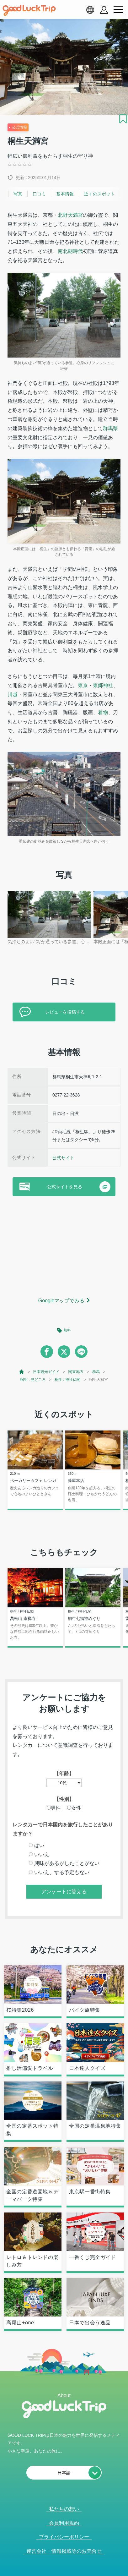 Image resolution: width=128 pixels, height=2576 pixels. Describe the element at coordinates (60, 2571) in the screenshot. I see `人気記事を見る` at that location.